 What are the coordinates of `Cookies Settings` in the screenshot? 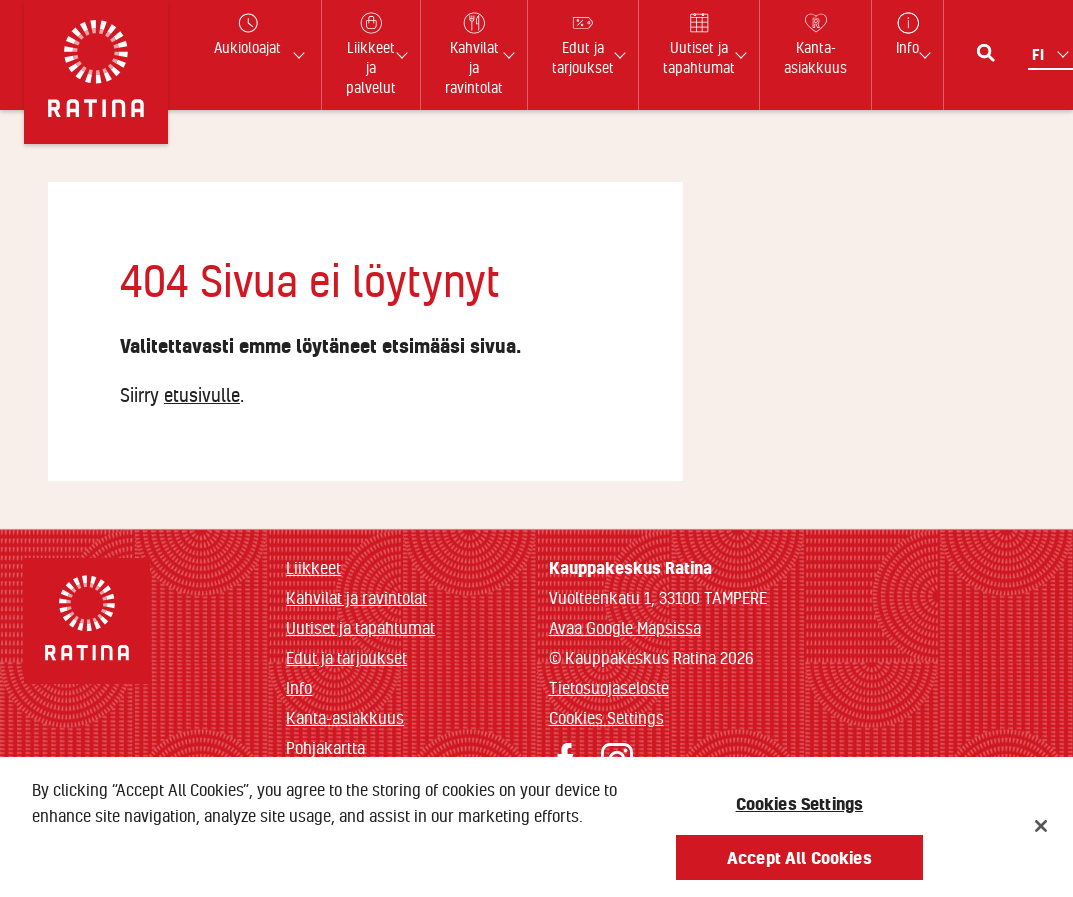 It's located at (606, 717).